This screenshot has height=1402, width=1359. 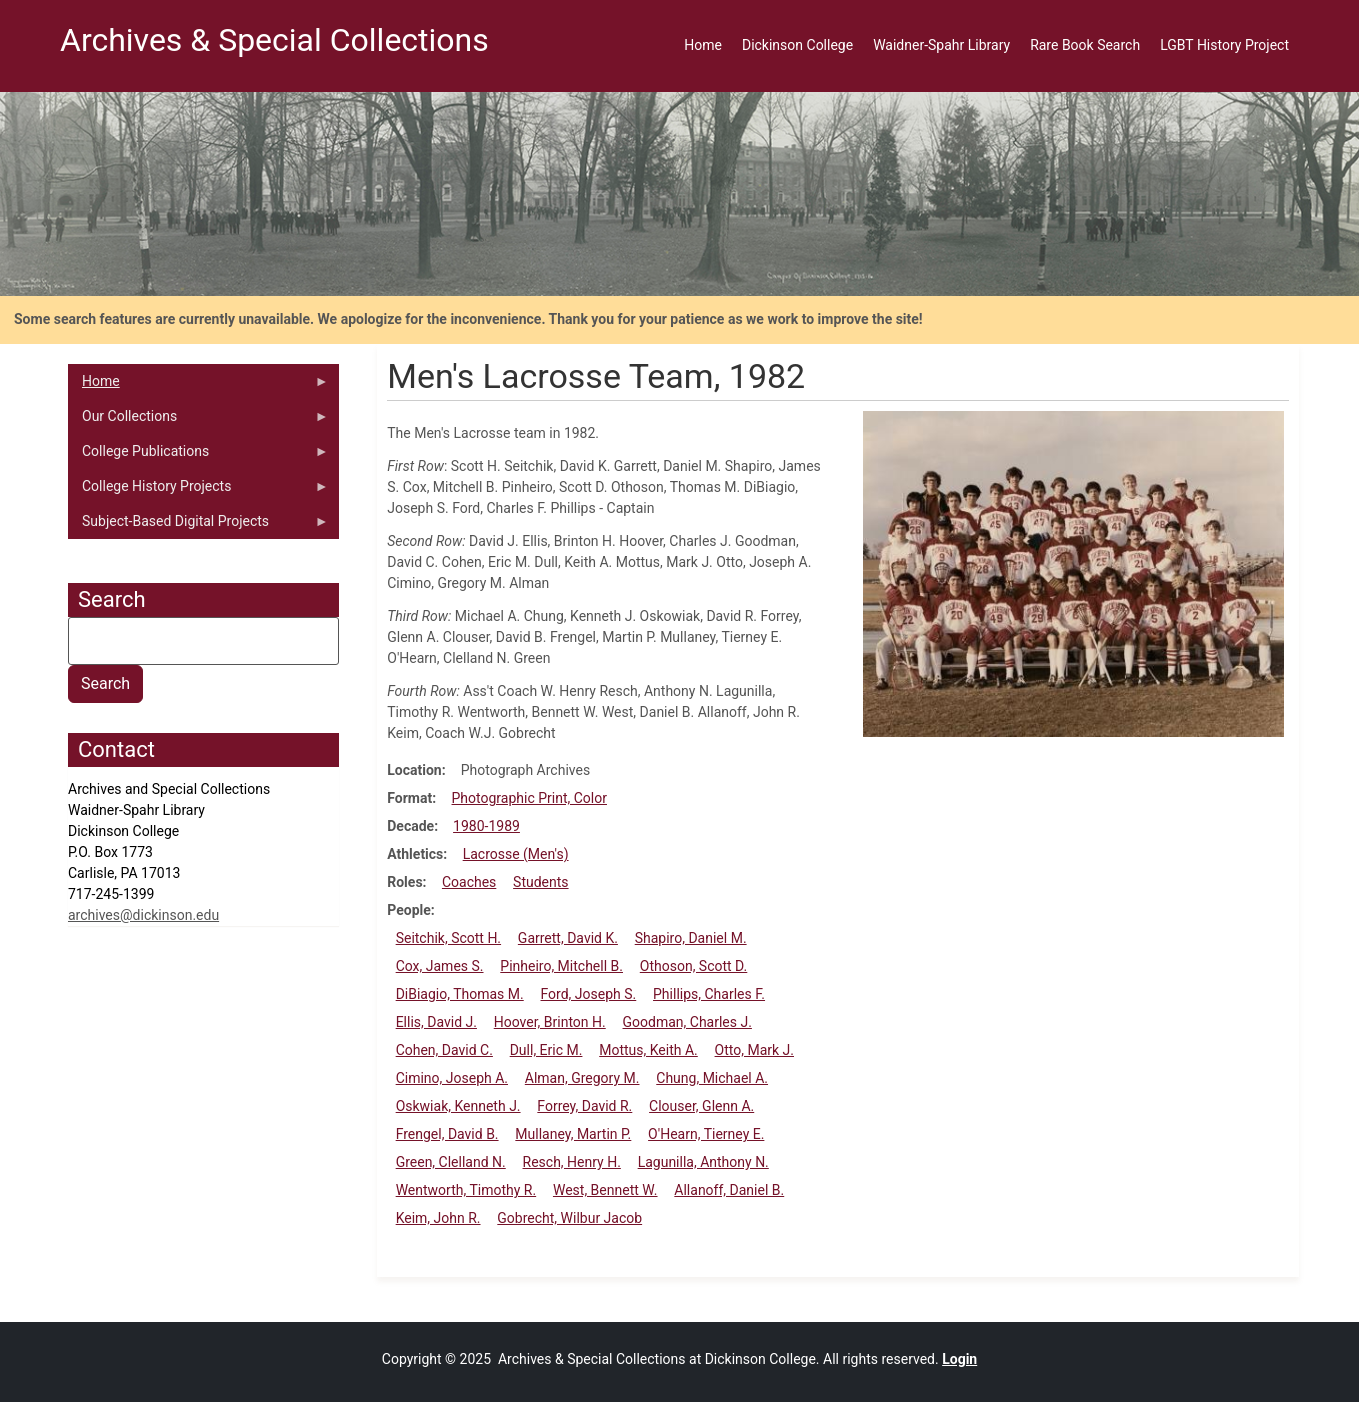 What do you see at coordinates (448, 938) in the screenshot?
I see `Seitchik, Scott H.` at bounding box center [448, 938].